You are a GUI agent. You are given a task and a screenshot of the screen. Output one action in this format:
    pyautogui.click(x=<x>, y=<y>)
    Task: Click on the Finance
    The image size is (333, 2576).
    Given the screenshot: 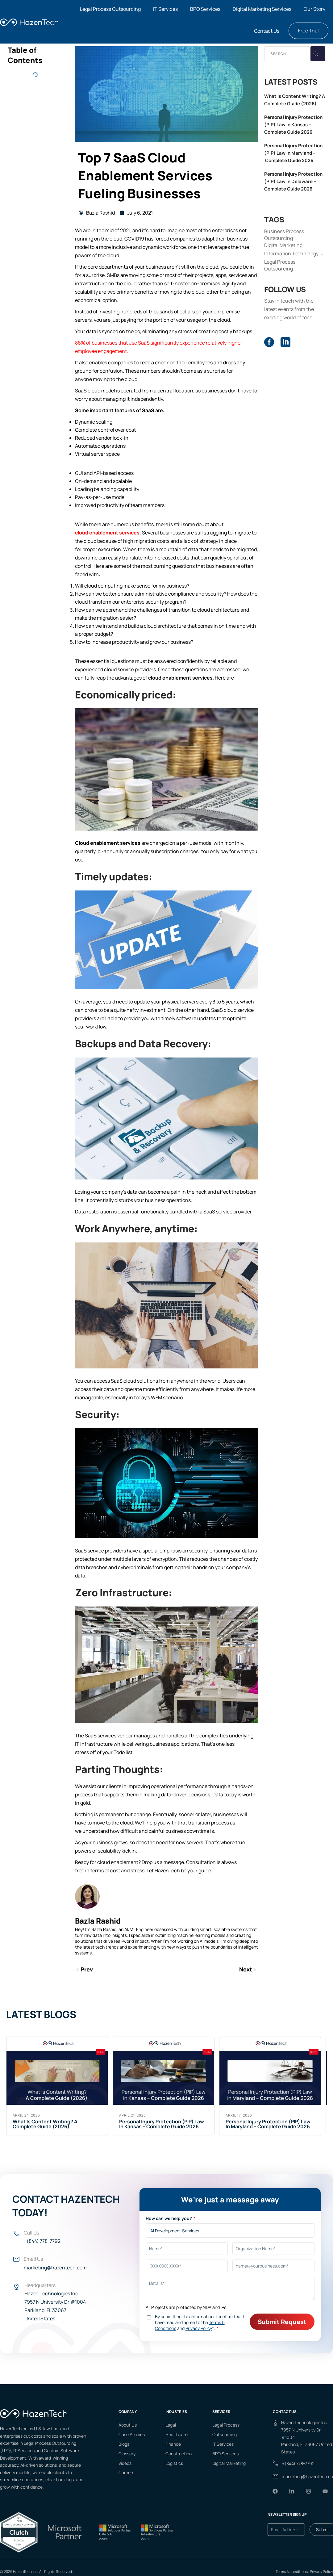 What is the action you would take?
    pyautogui.click(x=173, y=2444)
    